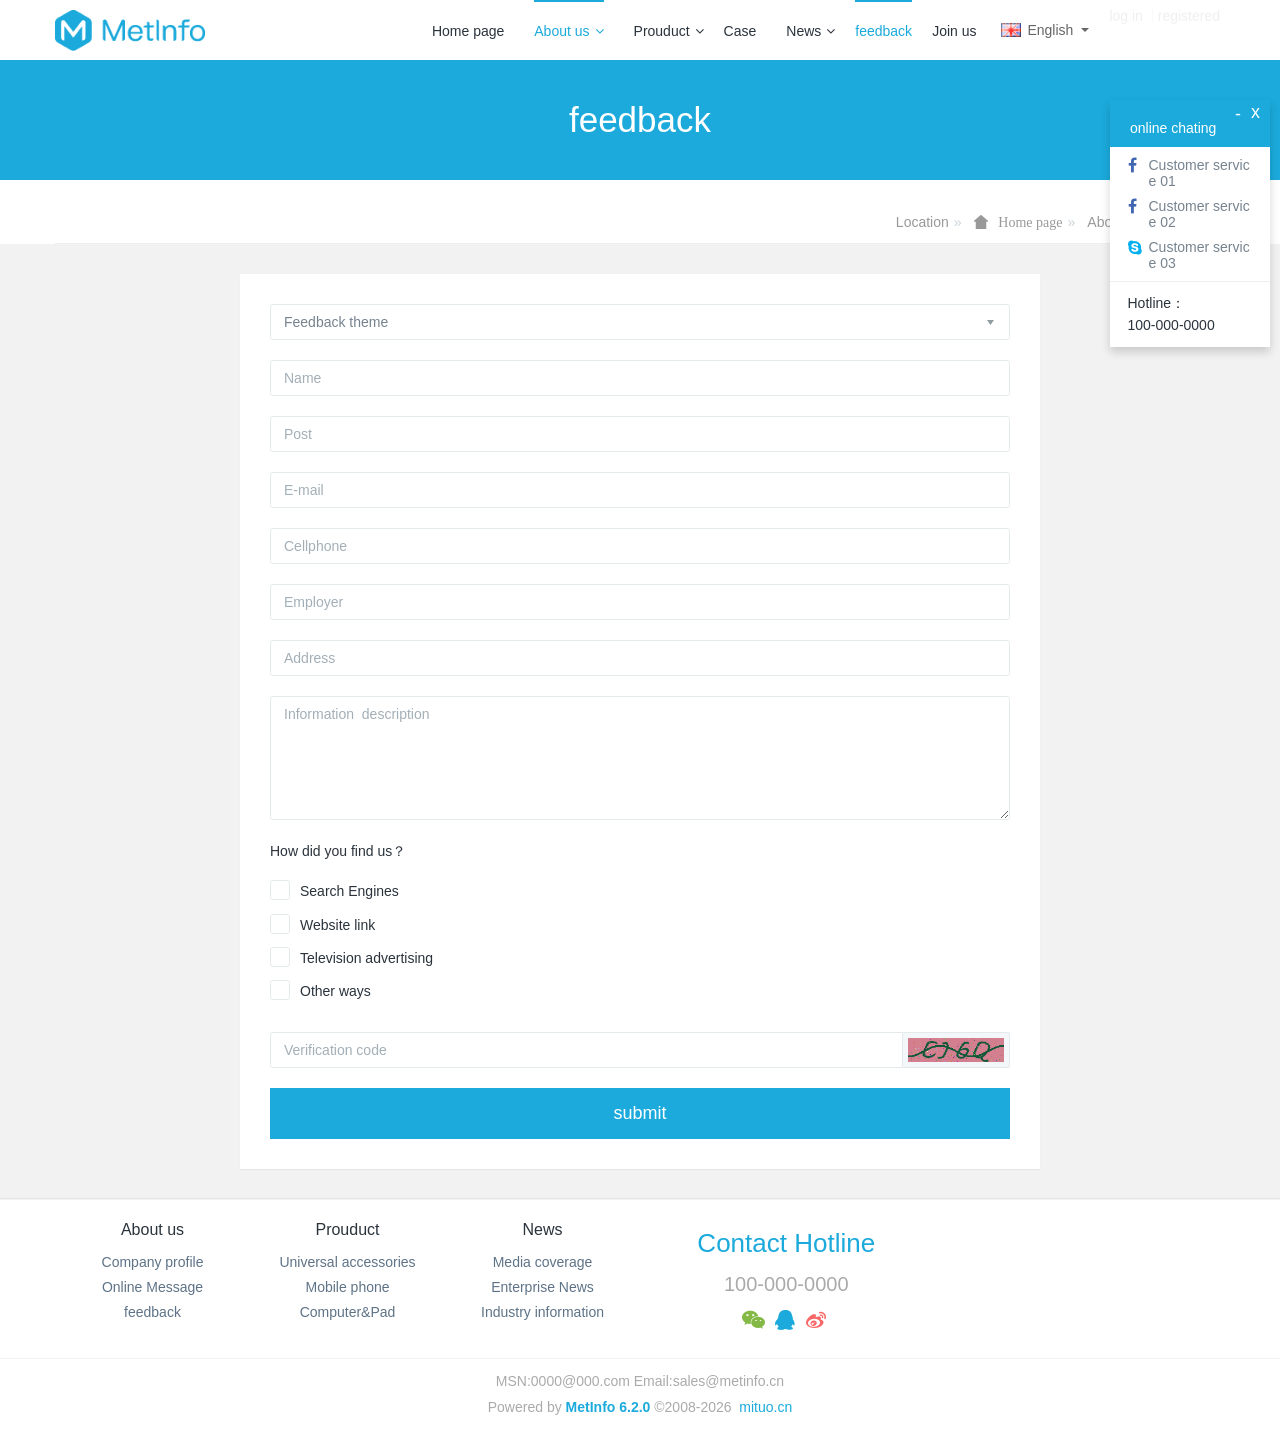 The height and width of the screenshot is (1450, 1280). I want to click on registered, so click(1189, 30).